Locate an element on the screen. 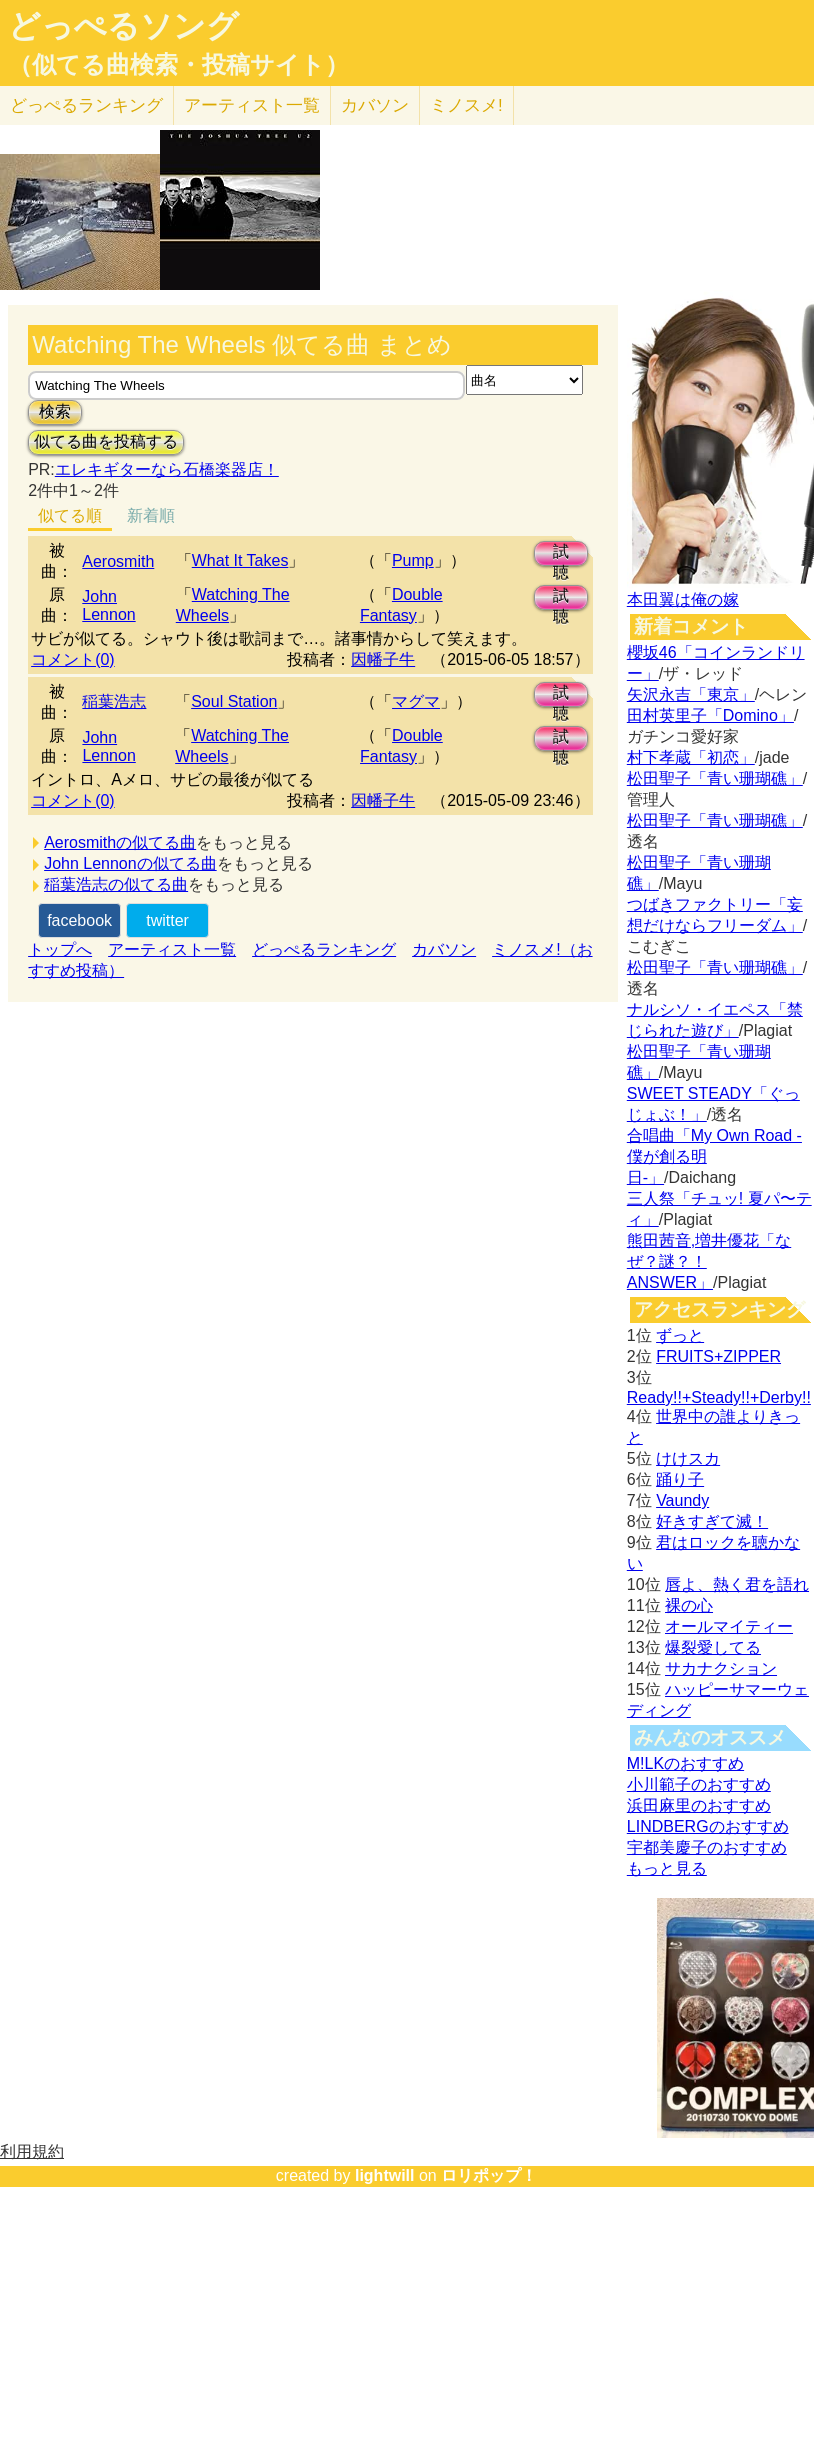  facebook is located at coordinates (79, 920).